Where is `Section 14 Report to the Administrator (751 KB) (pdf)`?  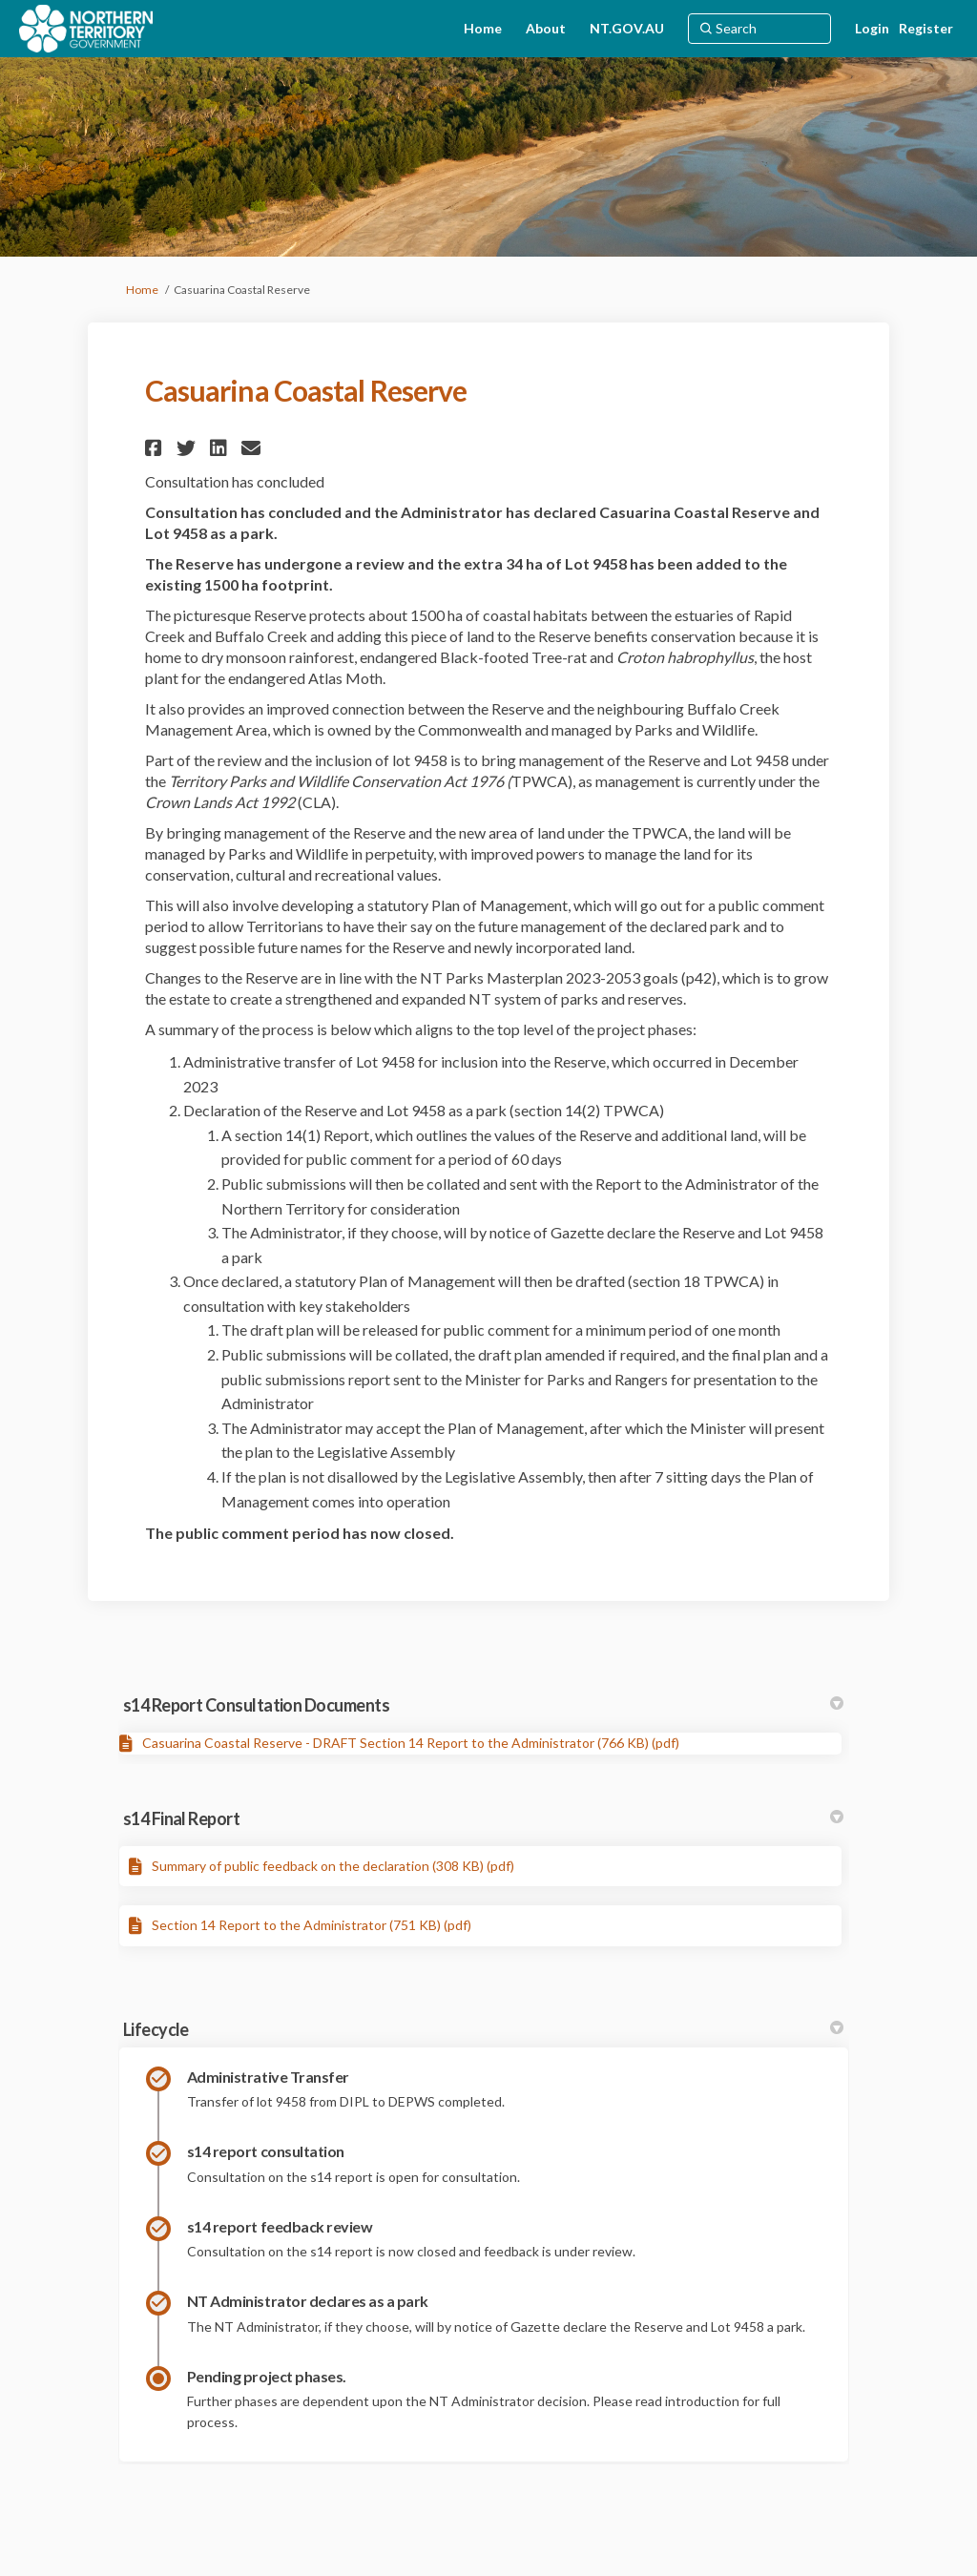
Section 14 Report to the Administrator (751 KB) (pdf) is located at coordinates (311, 1925).